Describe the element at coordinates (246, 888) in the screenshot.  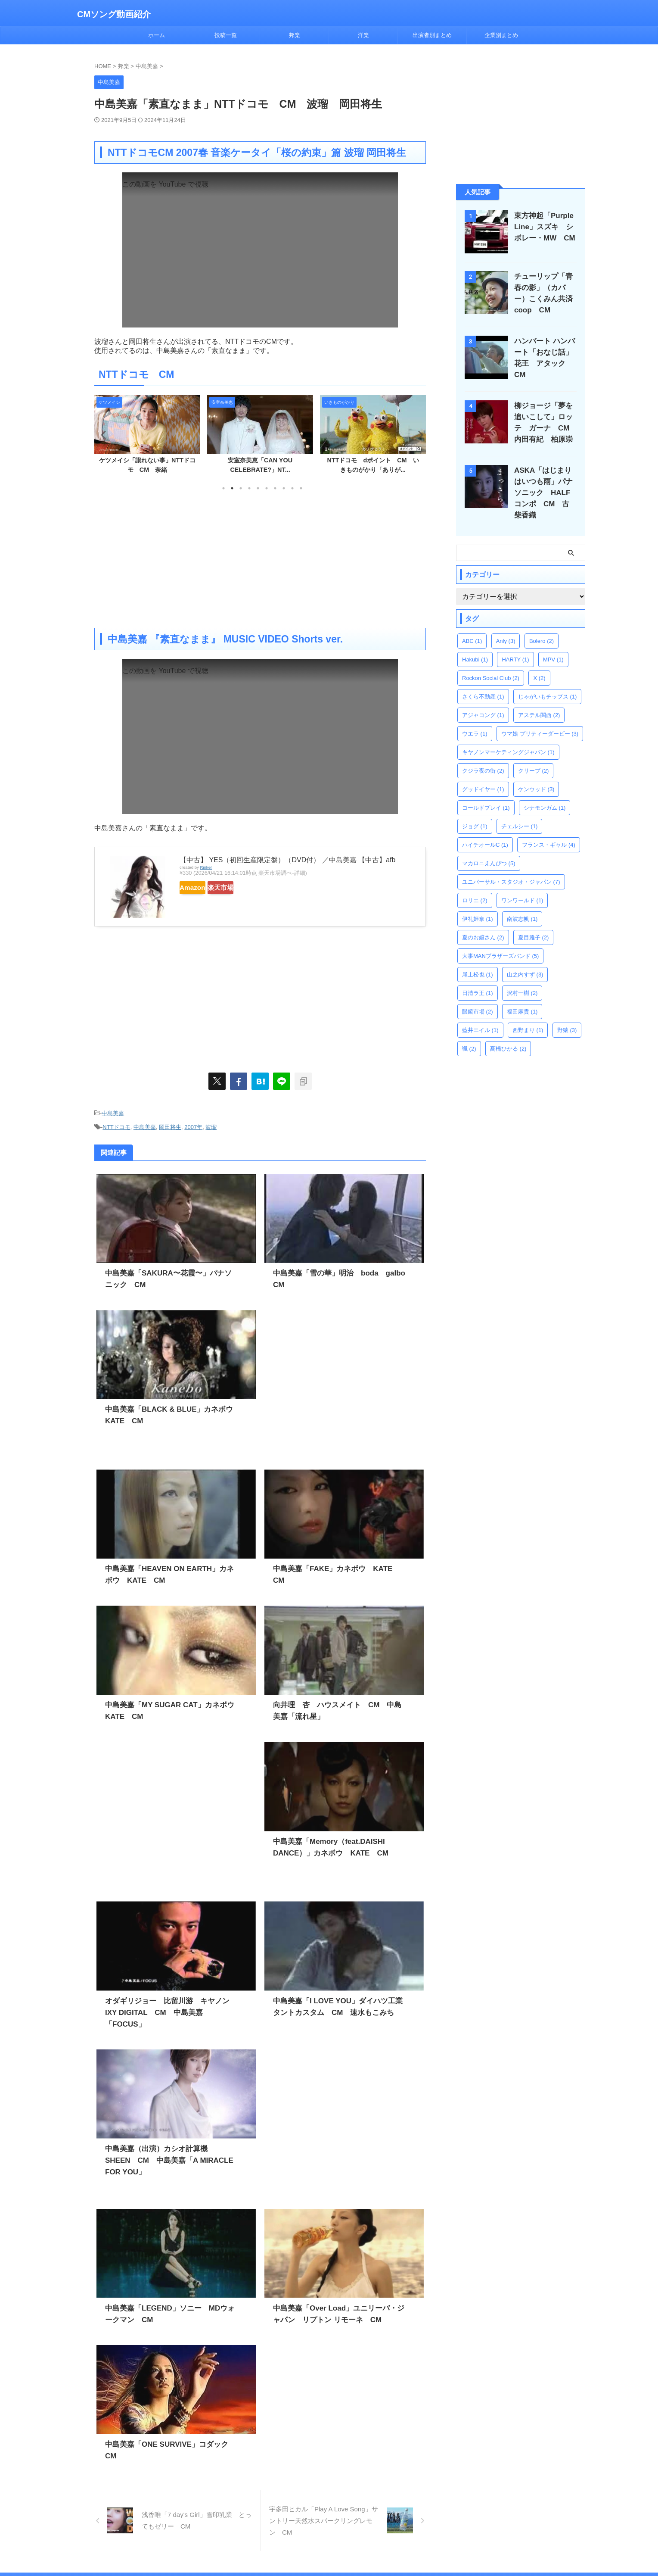
I see `楽天市場` at that location.